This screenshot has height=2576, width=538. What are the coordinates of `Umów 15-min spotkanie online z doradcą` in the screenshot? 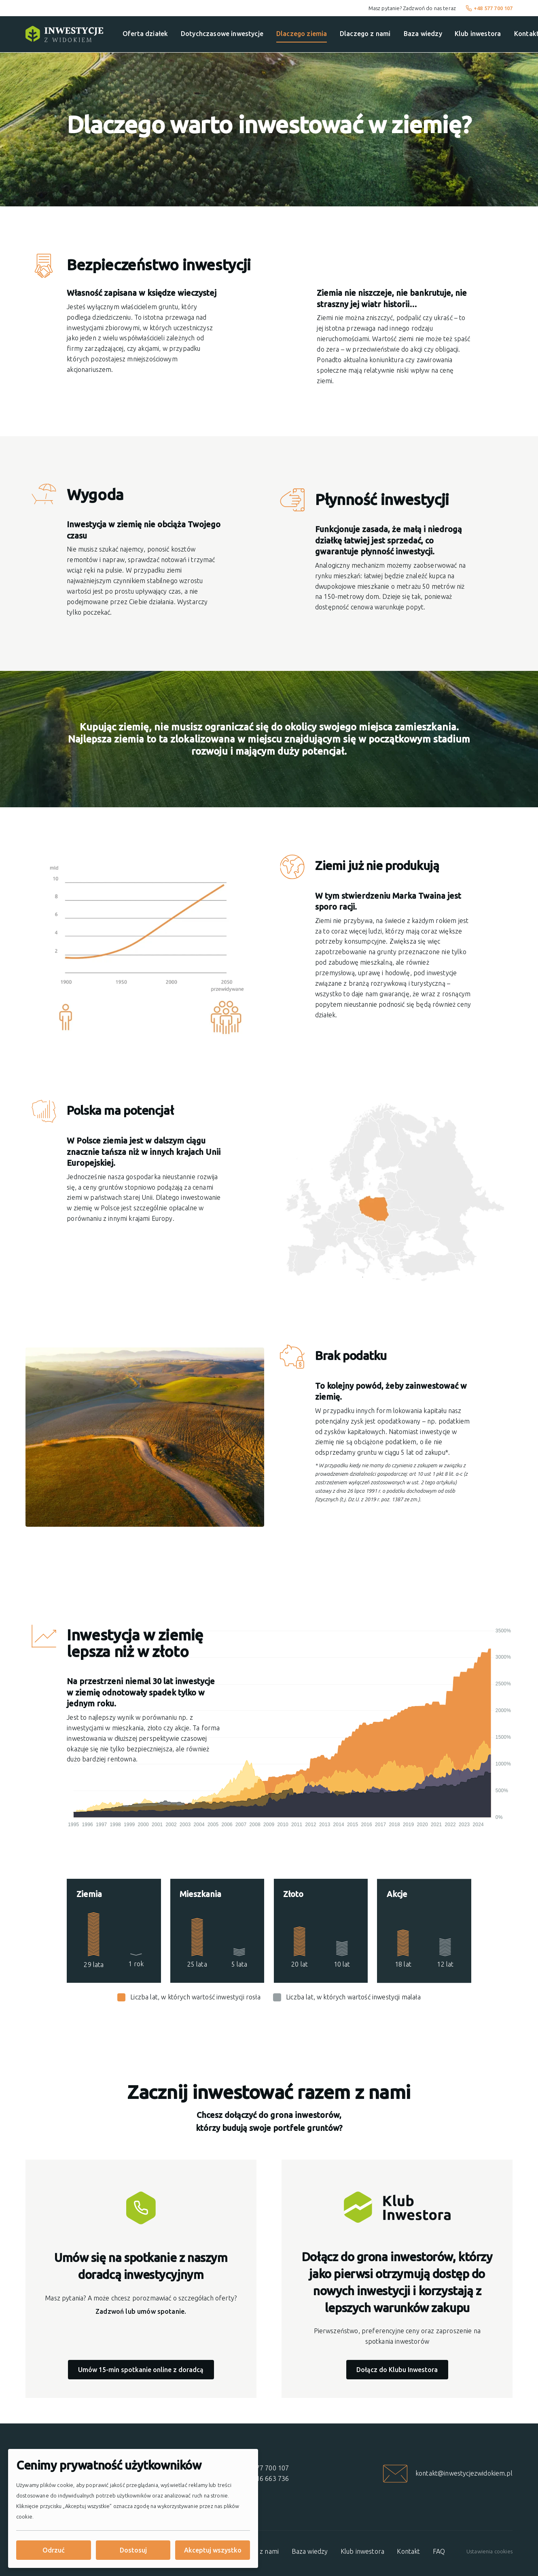 It's located at (140, 2369).